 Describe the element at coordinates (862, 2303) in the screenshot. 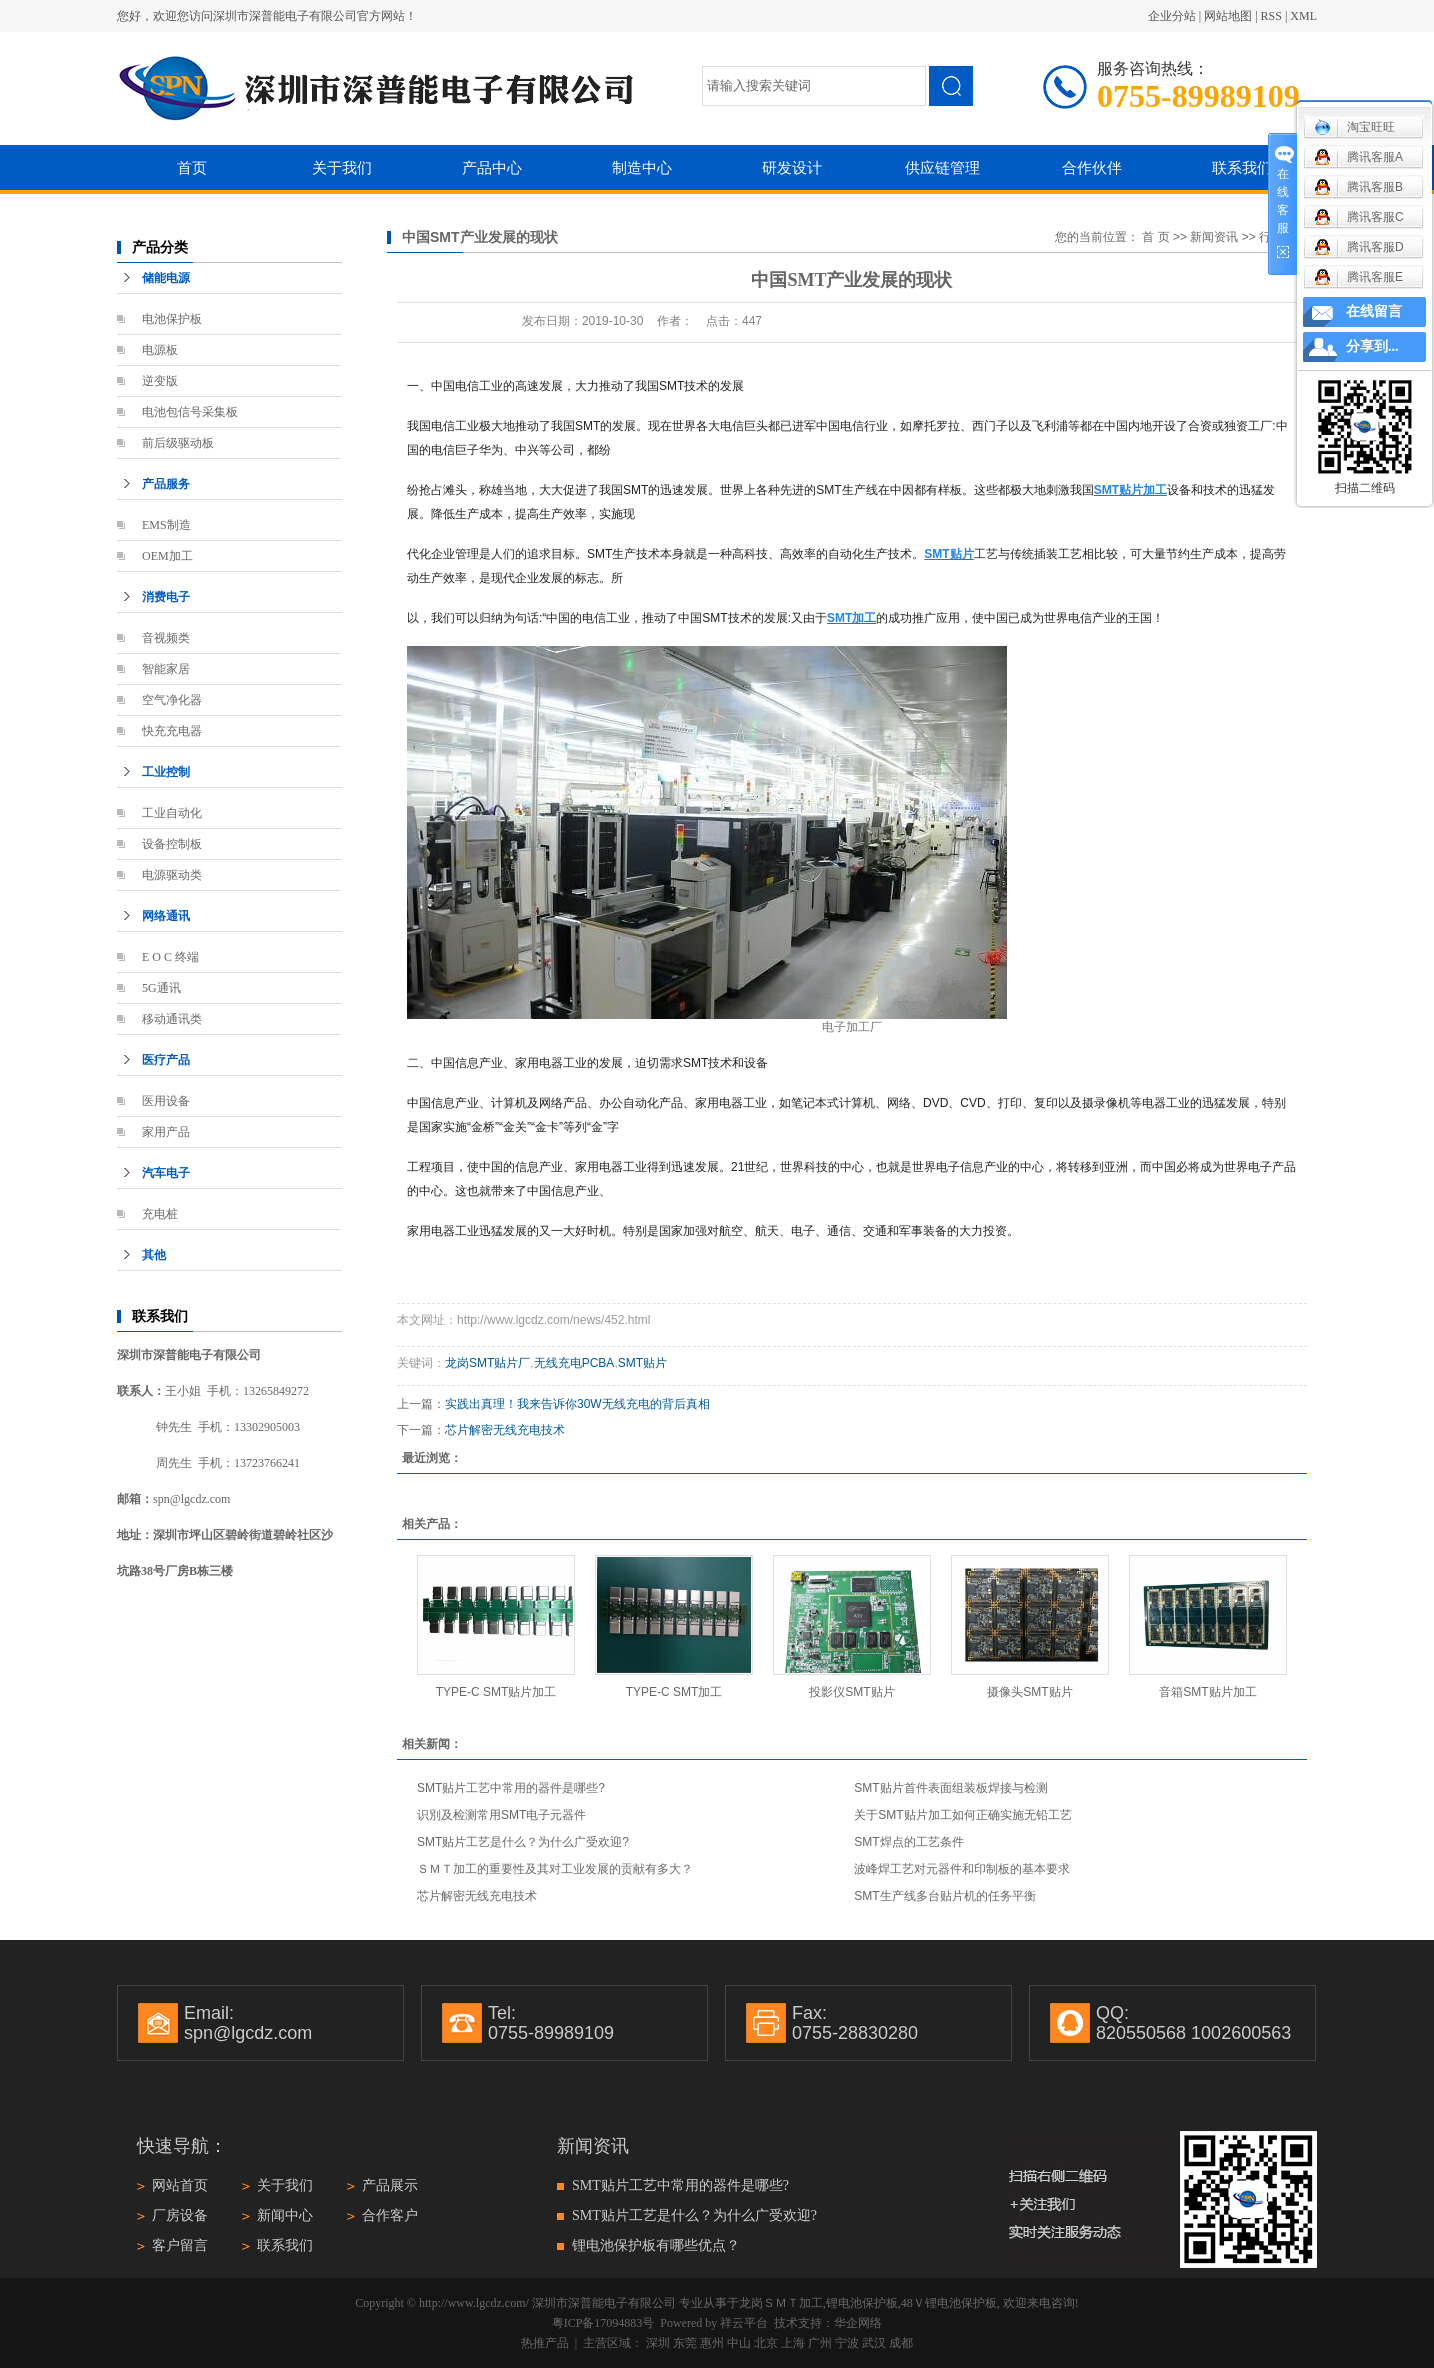

I see `锂电池保护板` at that location.